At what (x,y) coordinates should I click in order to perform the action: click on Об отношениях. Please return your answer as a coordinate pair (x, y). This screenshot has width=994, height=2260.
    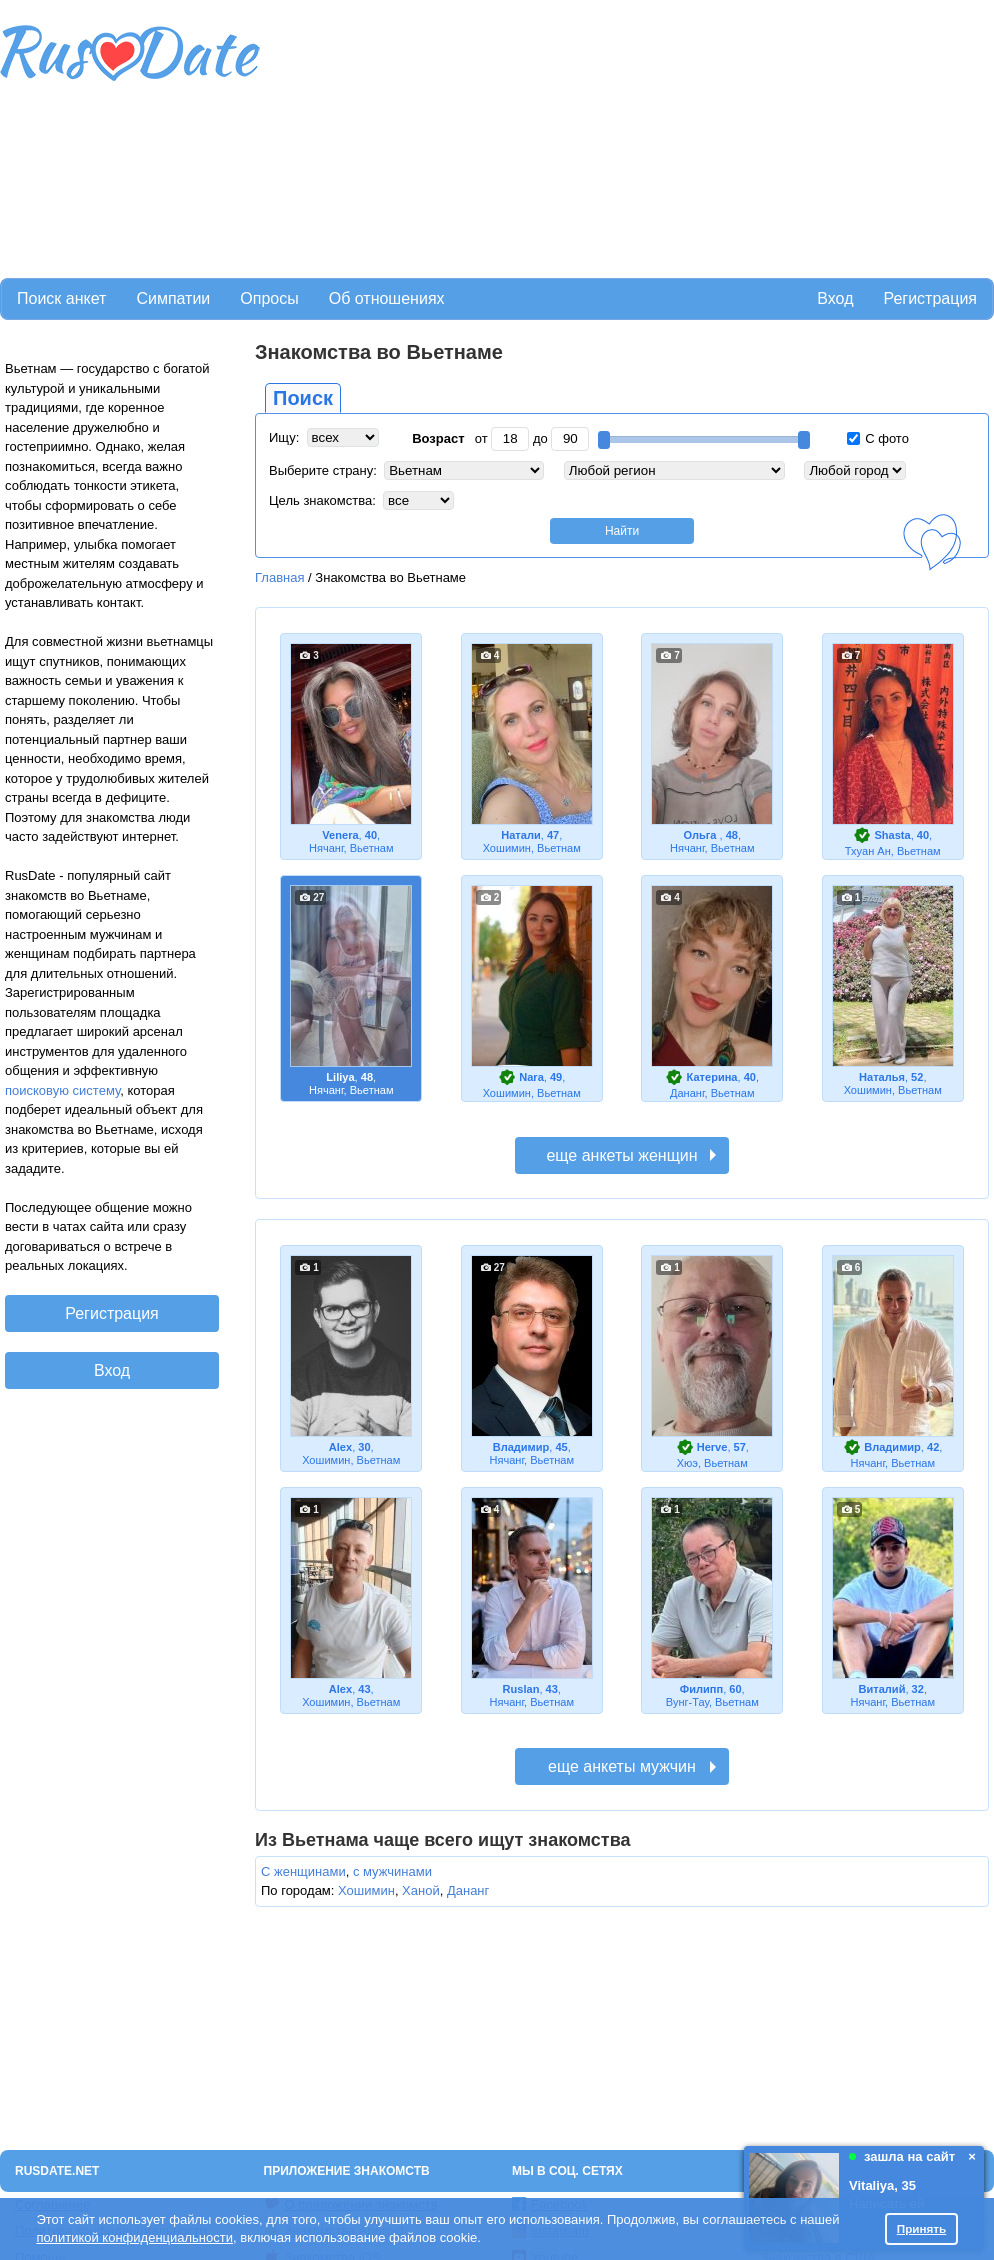
    Looking at the image, I should click on (387, 298).